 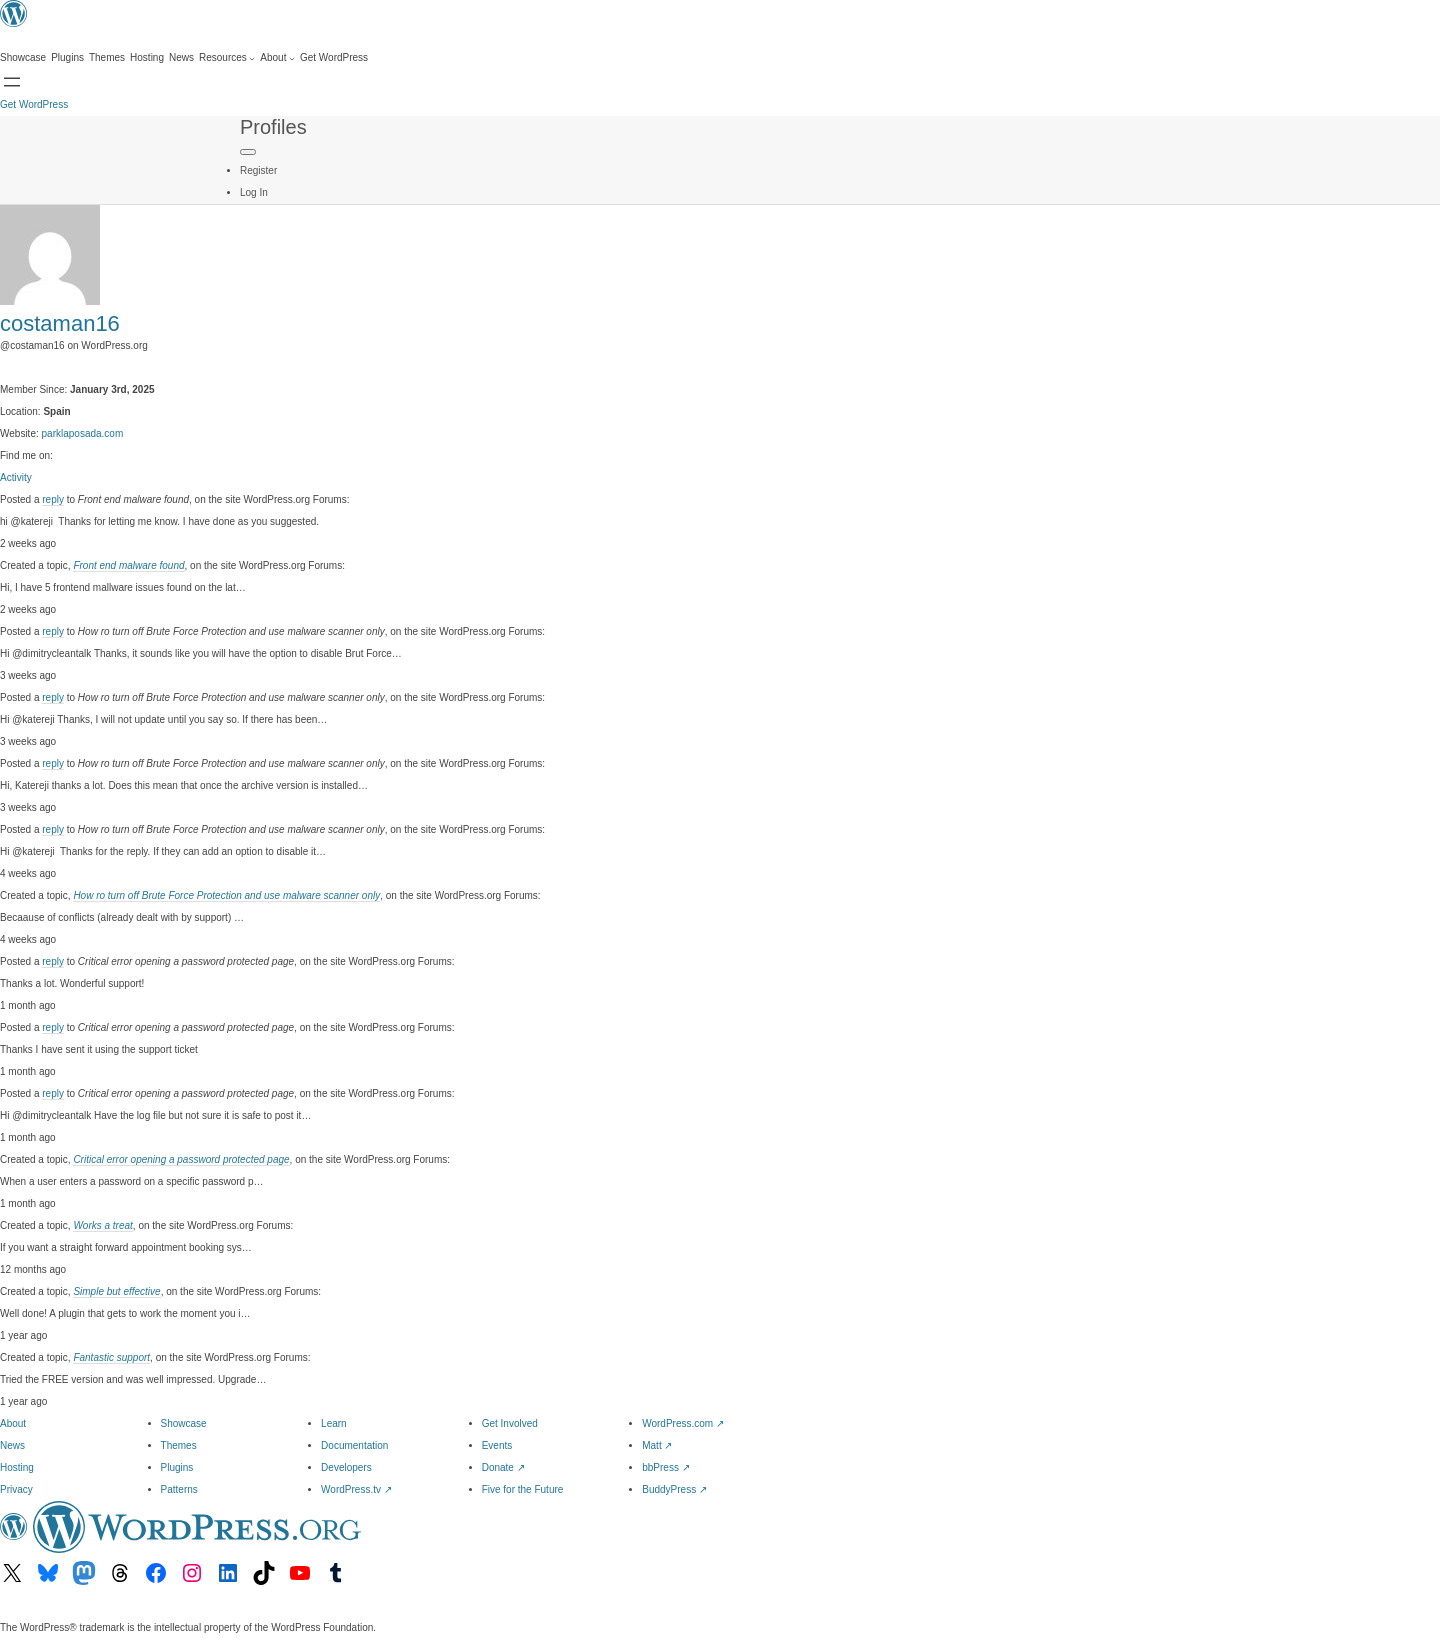 What do you see at coordinates (13, 1423) in the screenshot?
I see `About` at bounding box center [13, 1423].